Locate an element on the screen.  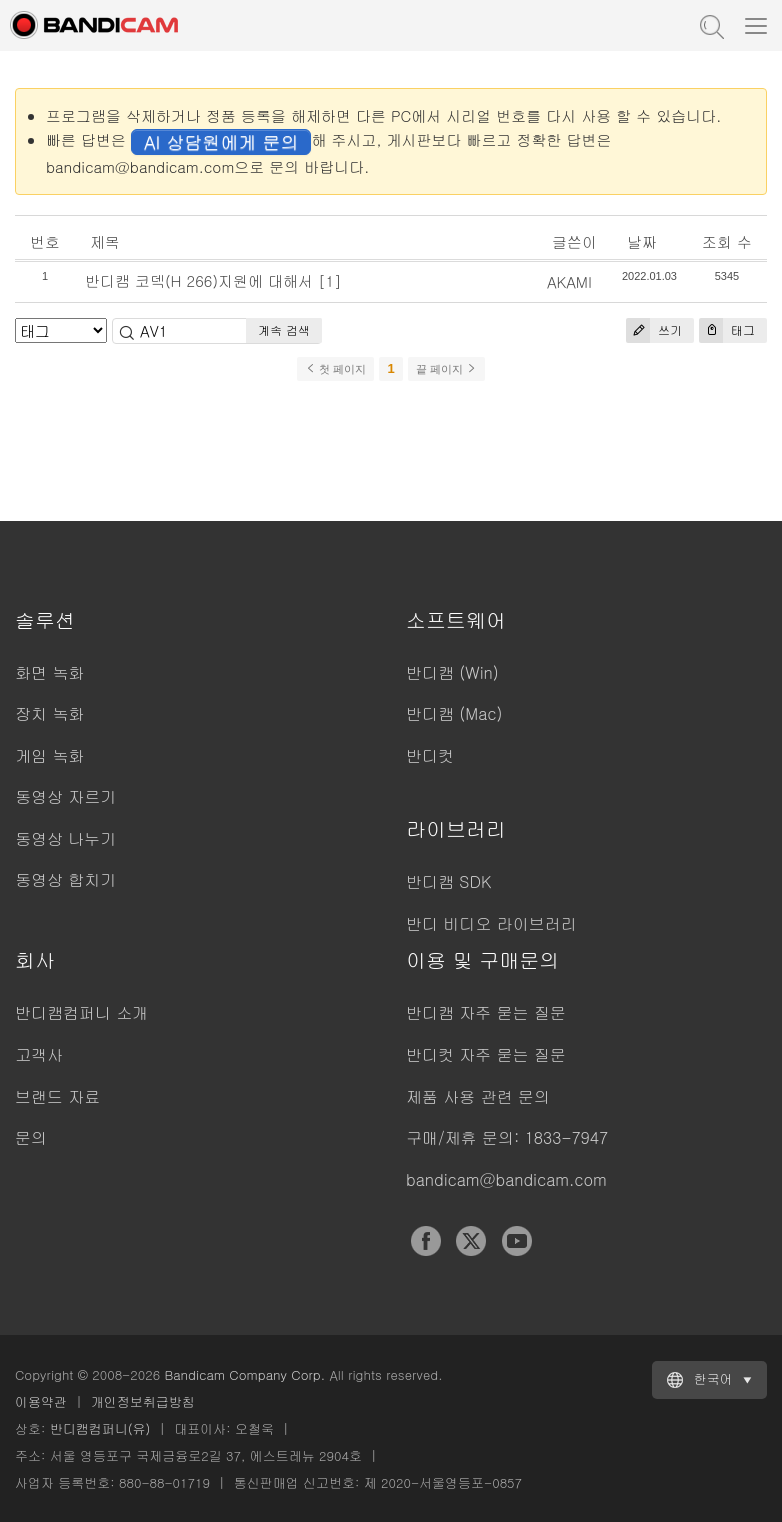
반디 비디오 라이브러리 is located at coordinates (491, 923).